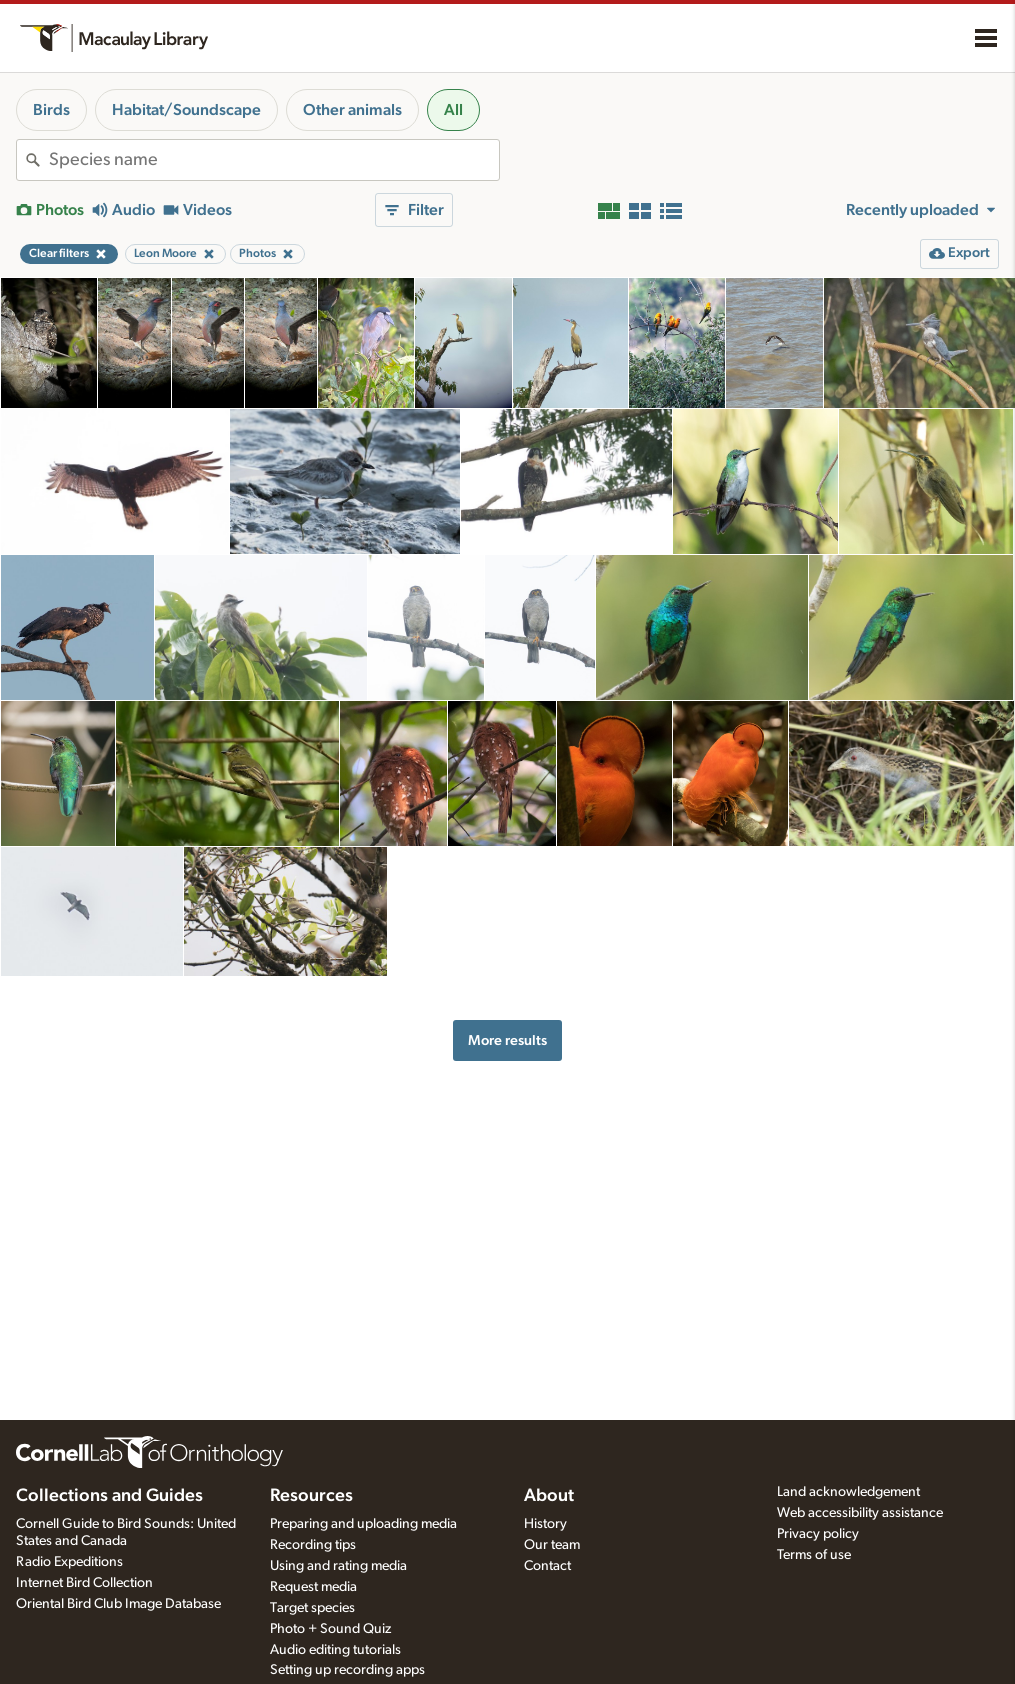 The width and height of the screenshot is (1015, 1684). Describe the element at coordinates (335, 1650) in the screenshot. I see `Audio editing tutorials` at that location.